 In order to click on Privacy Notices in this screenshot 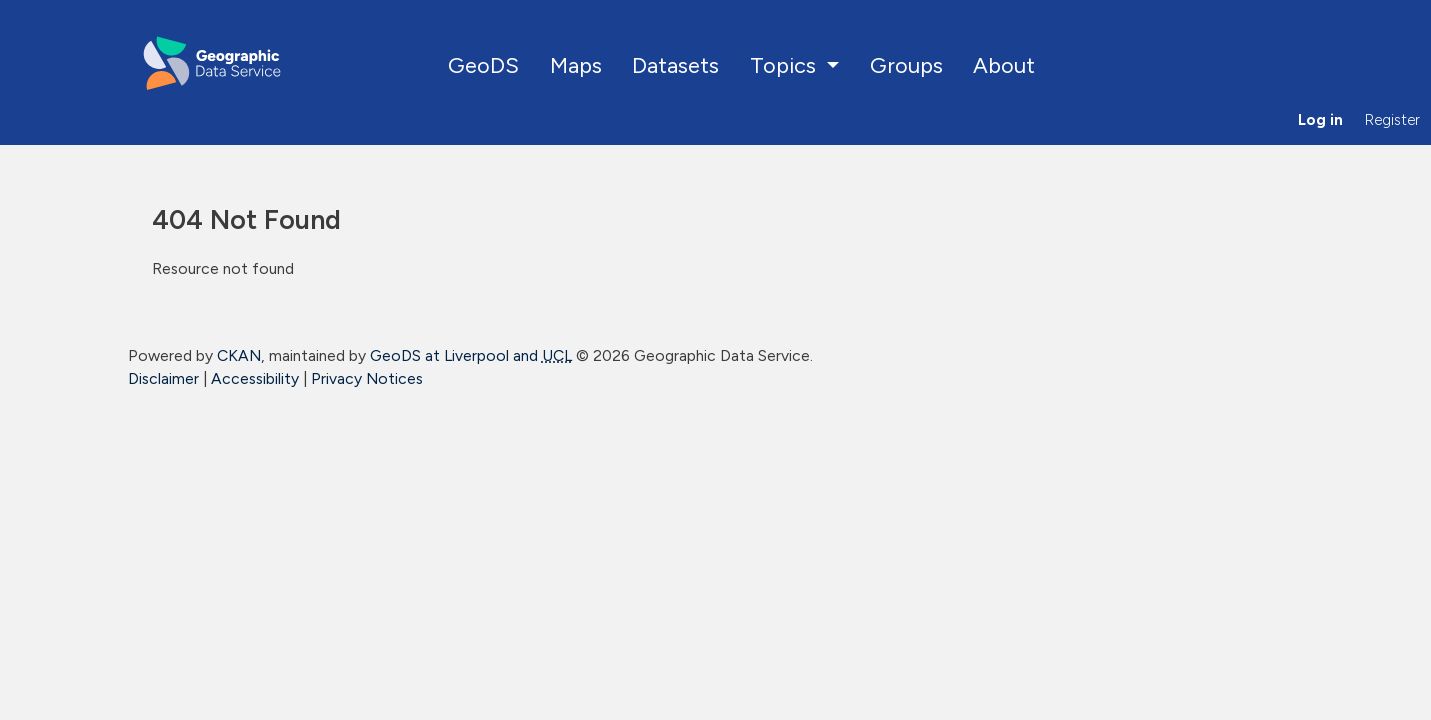, I will do `click(367, 378)`.